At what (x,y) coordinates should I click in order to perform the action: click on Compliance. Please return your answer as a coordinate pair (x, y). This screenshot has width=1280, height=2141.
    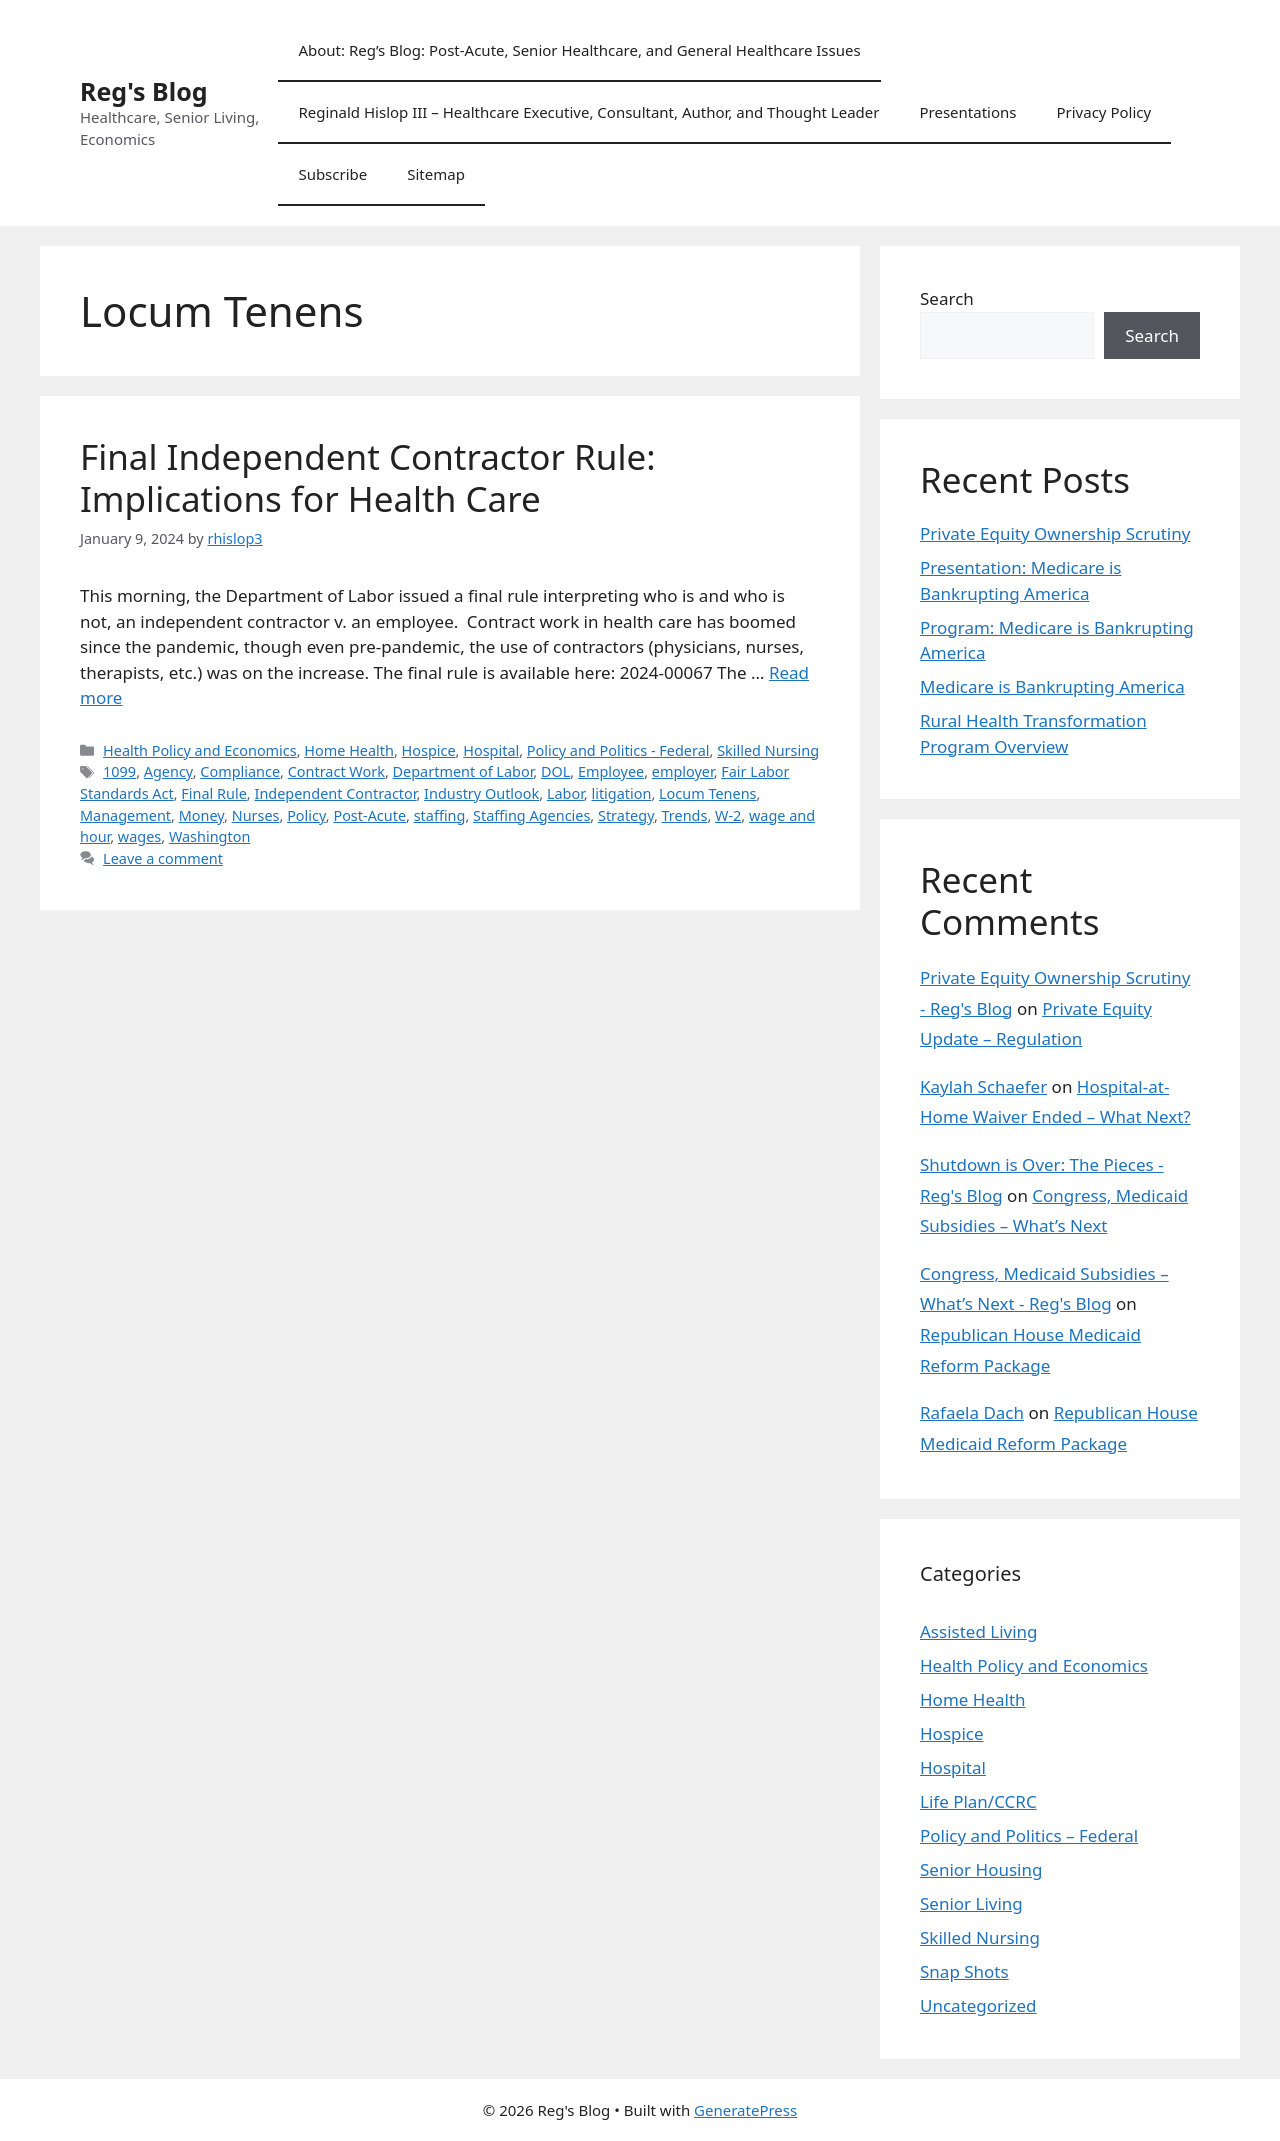
    Looking at the image, I should click on (240, 771).